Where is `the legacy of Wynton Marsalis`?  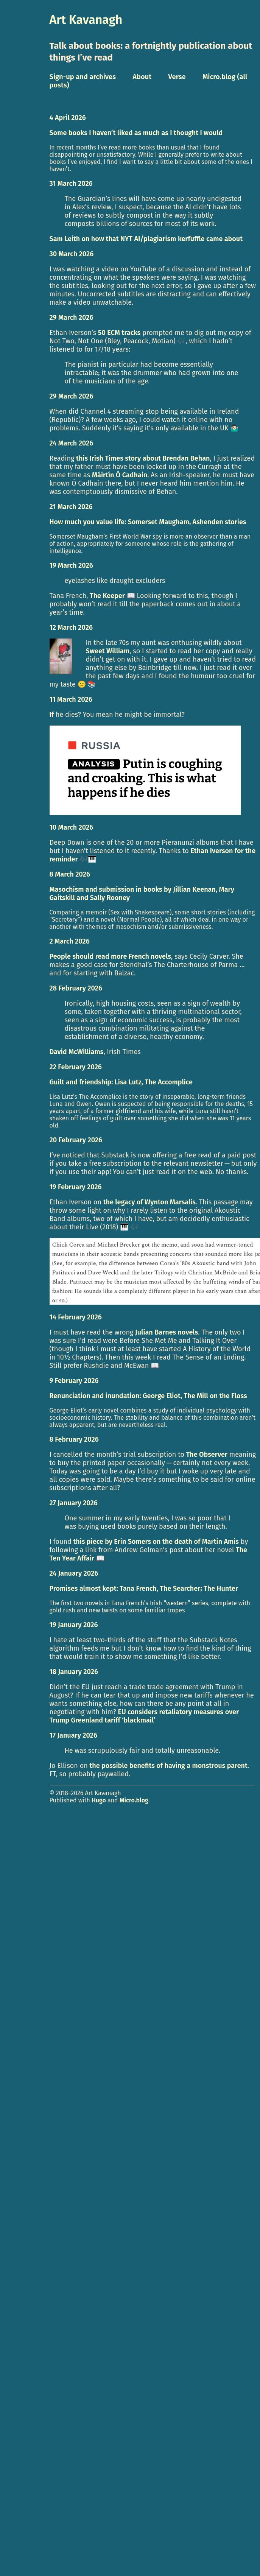
the legacy of Wynton Marsalis is located at coordinates (149, 1202).